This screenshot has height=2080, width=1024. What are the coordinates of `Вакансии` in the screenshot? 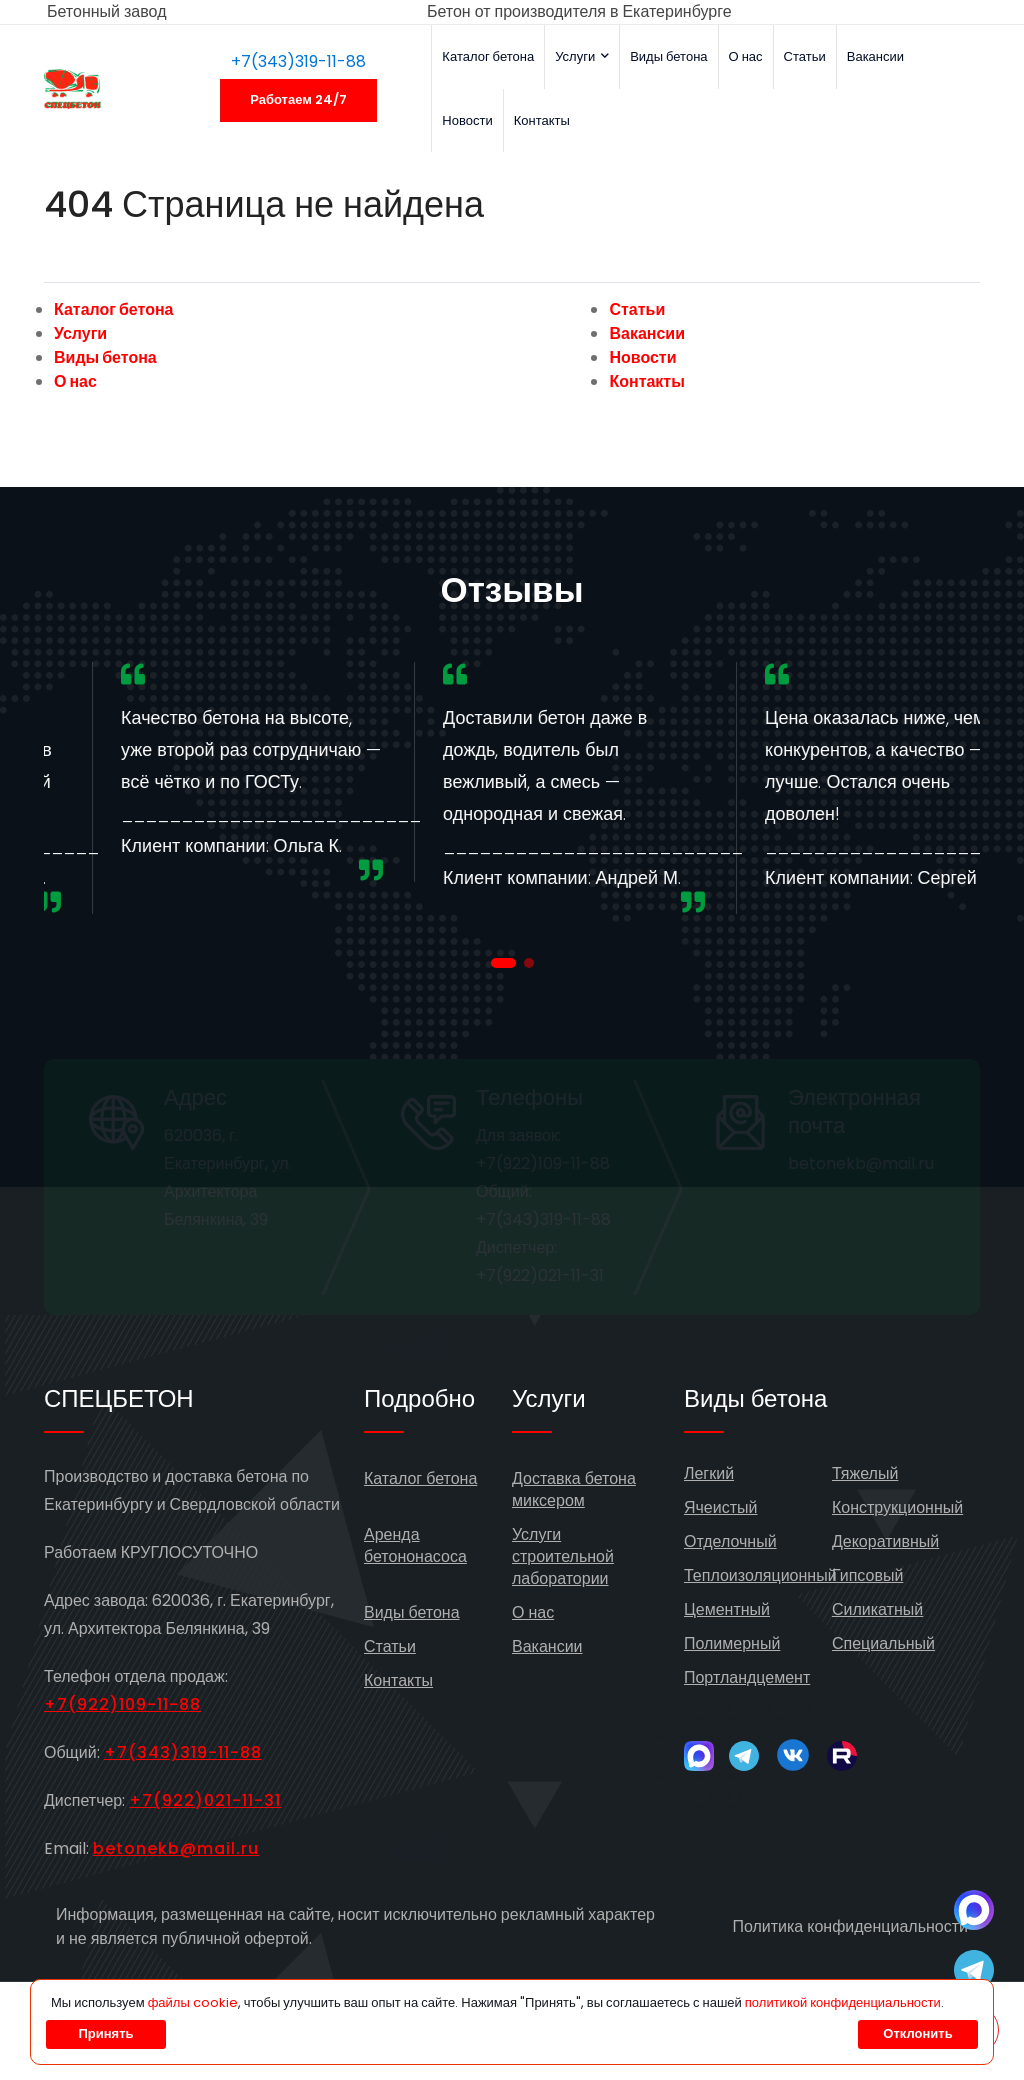 It's located at (875, 56).